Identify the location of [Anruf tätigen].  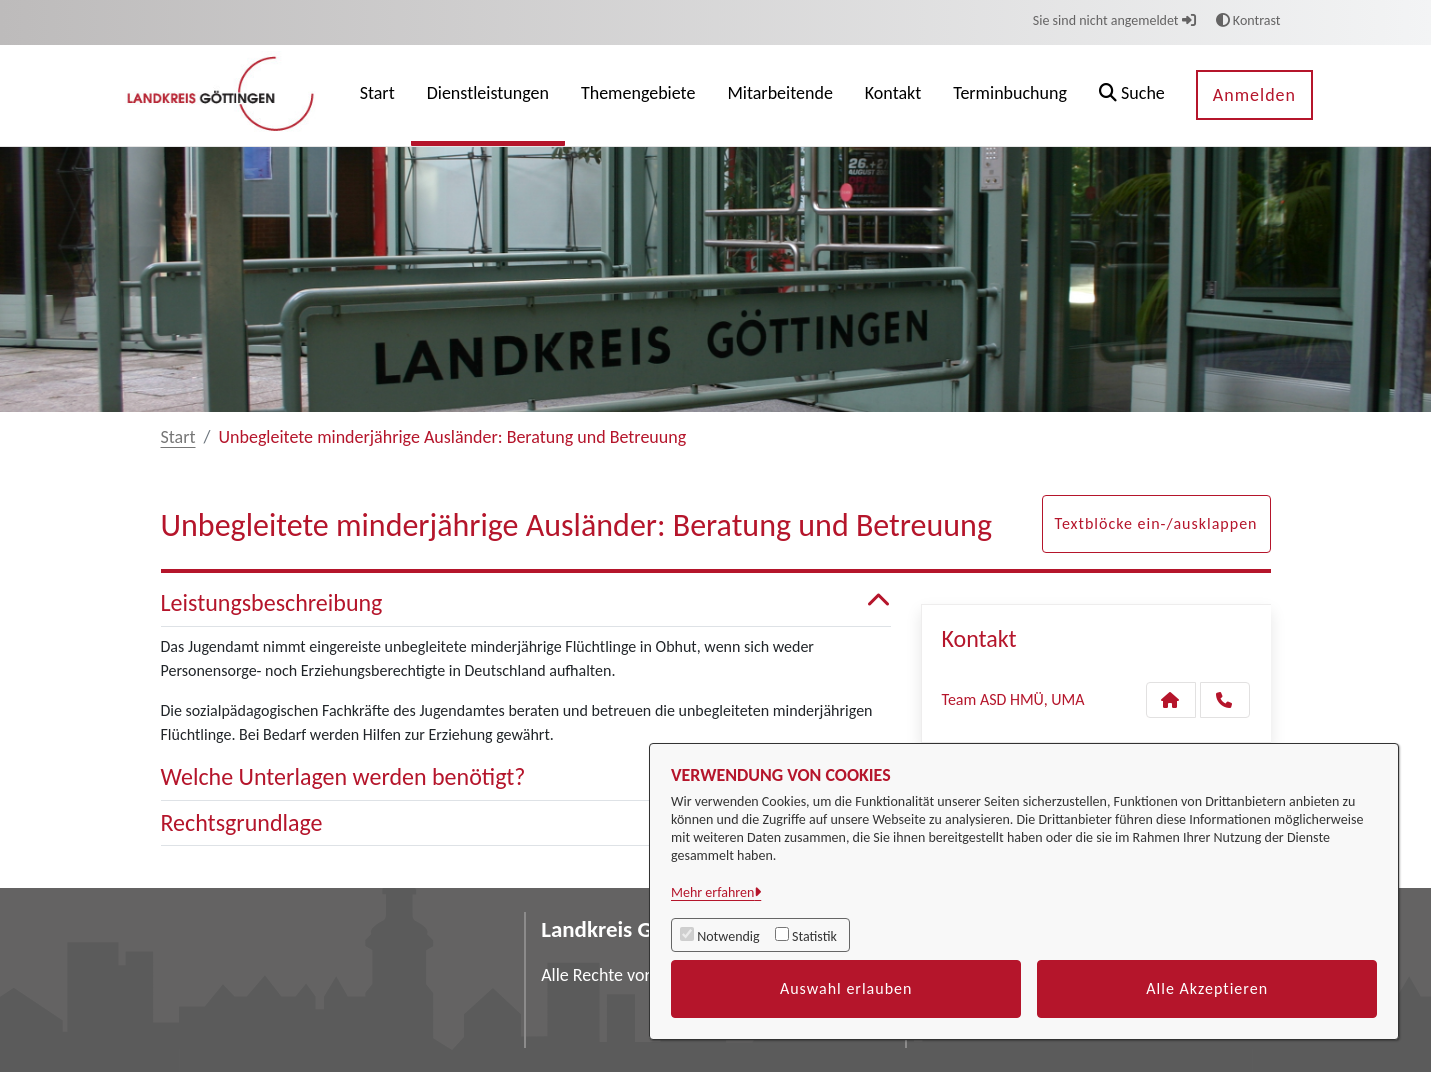
(1225, 700).